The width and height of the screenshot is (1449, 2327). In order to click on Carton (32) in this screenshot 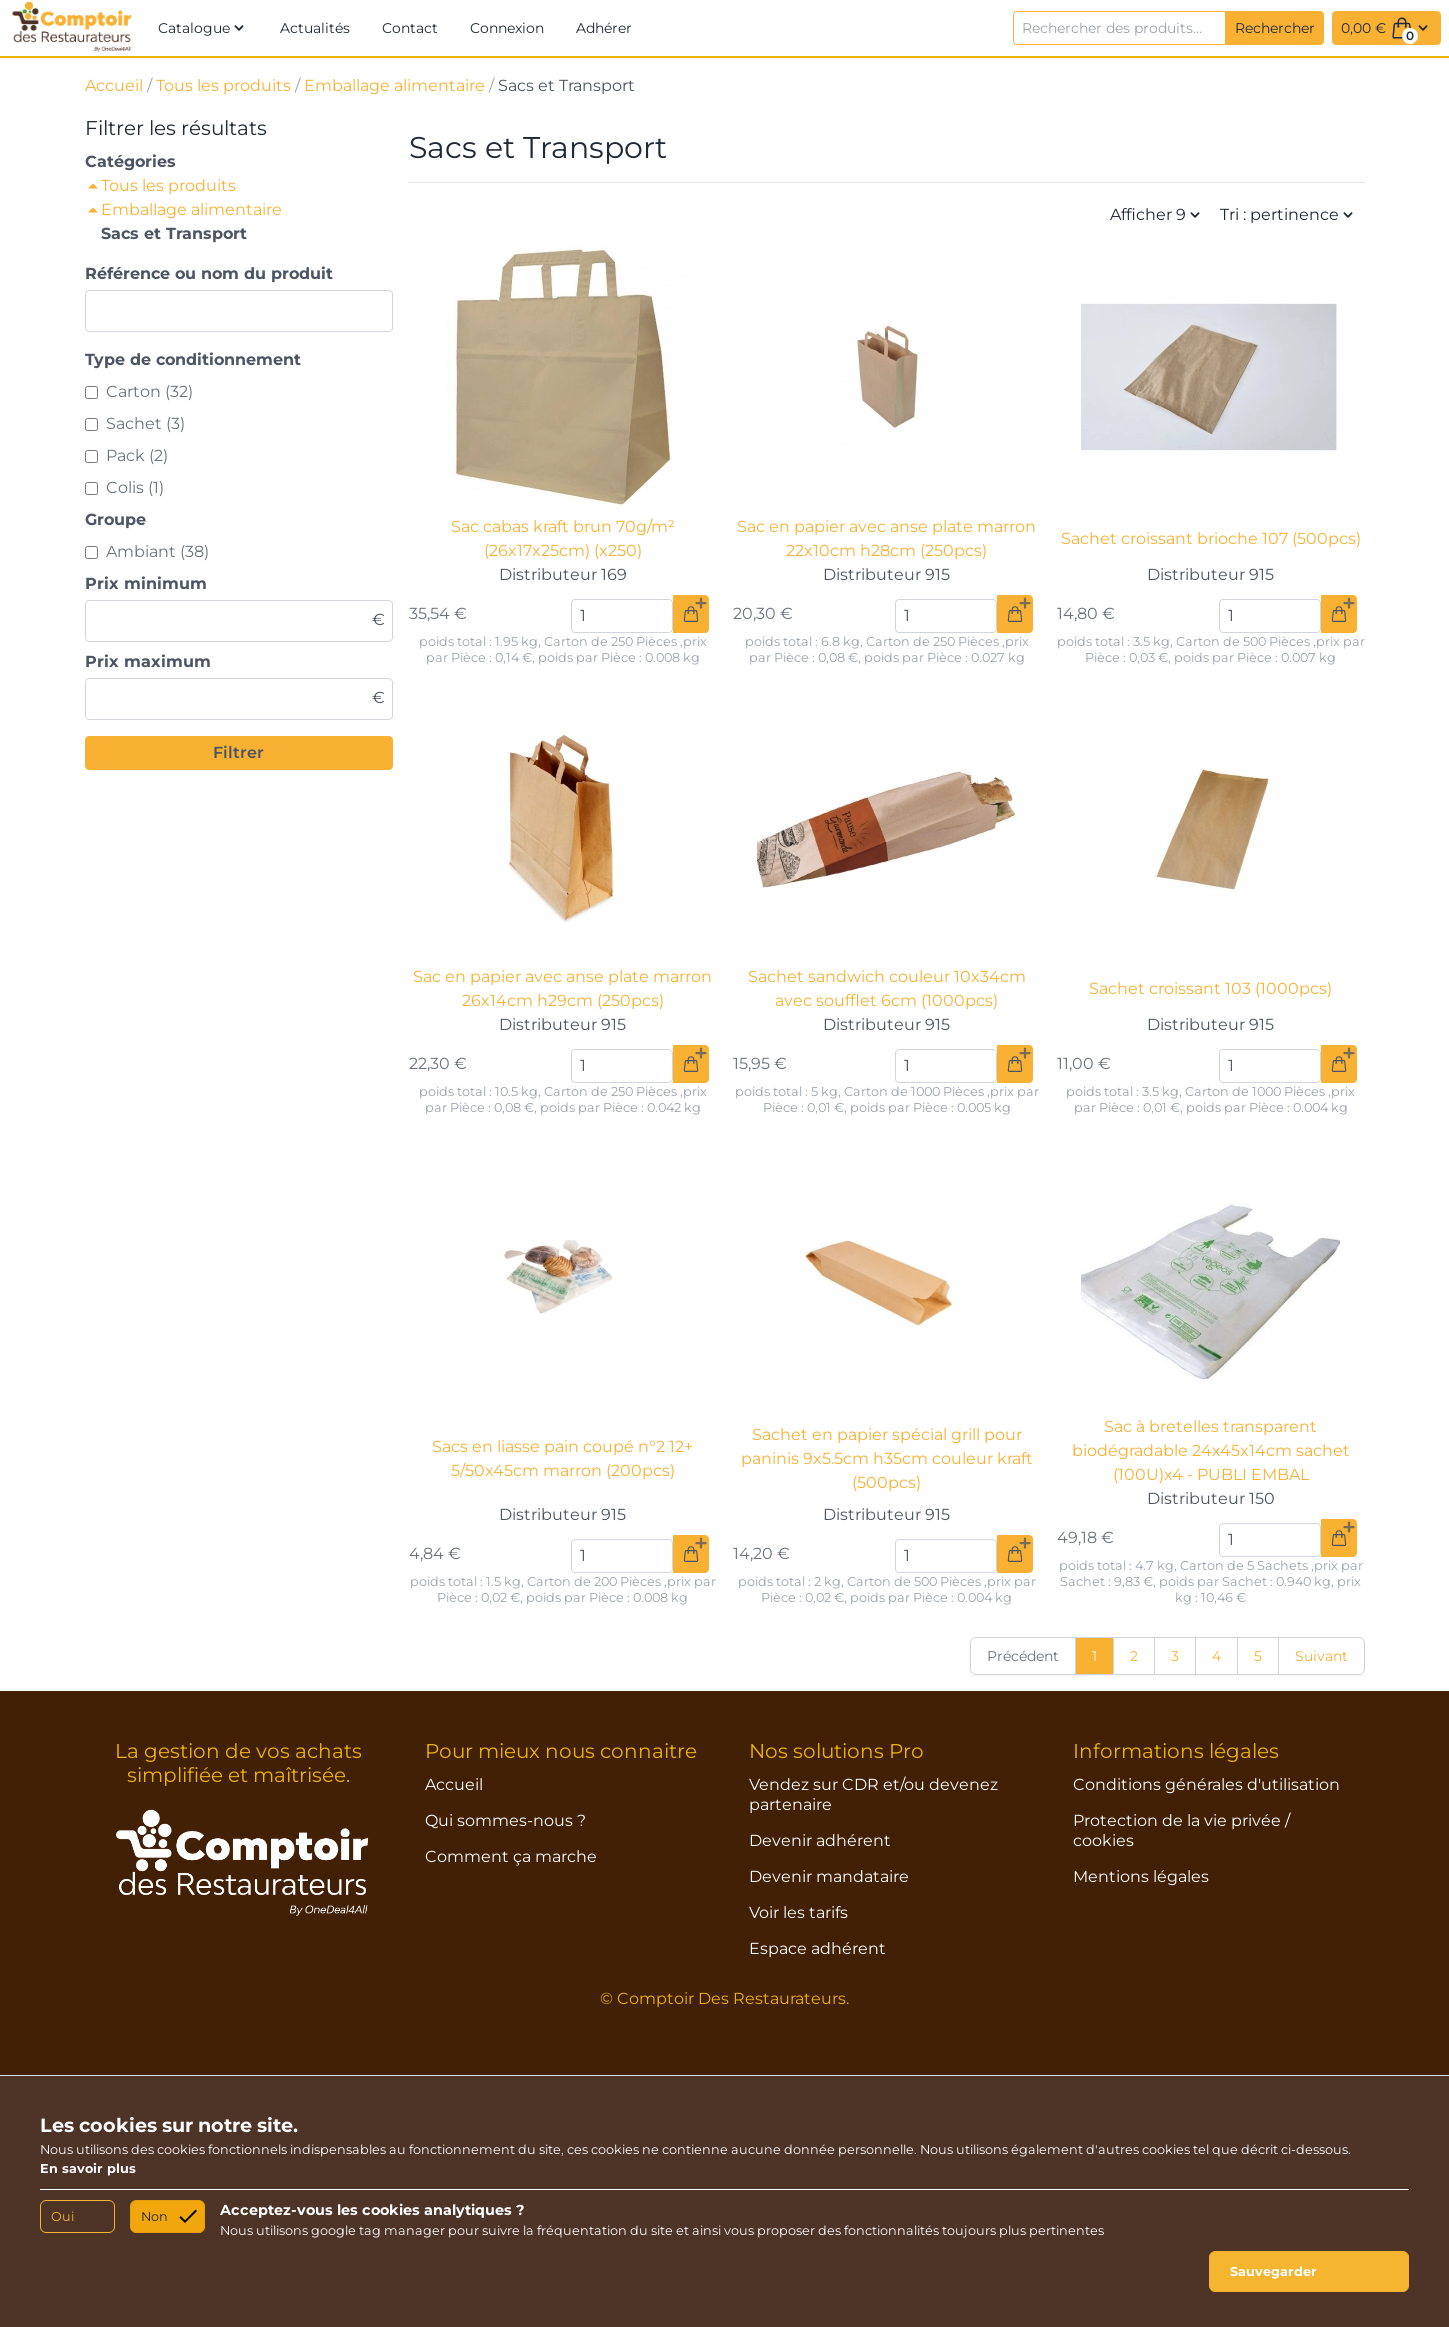, I will do `click(149, 391)`.